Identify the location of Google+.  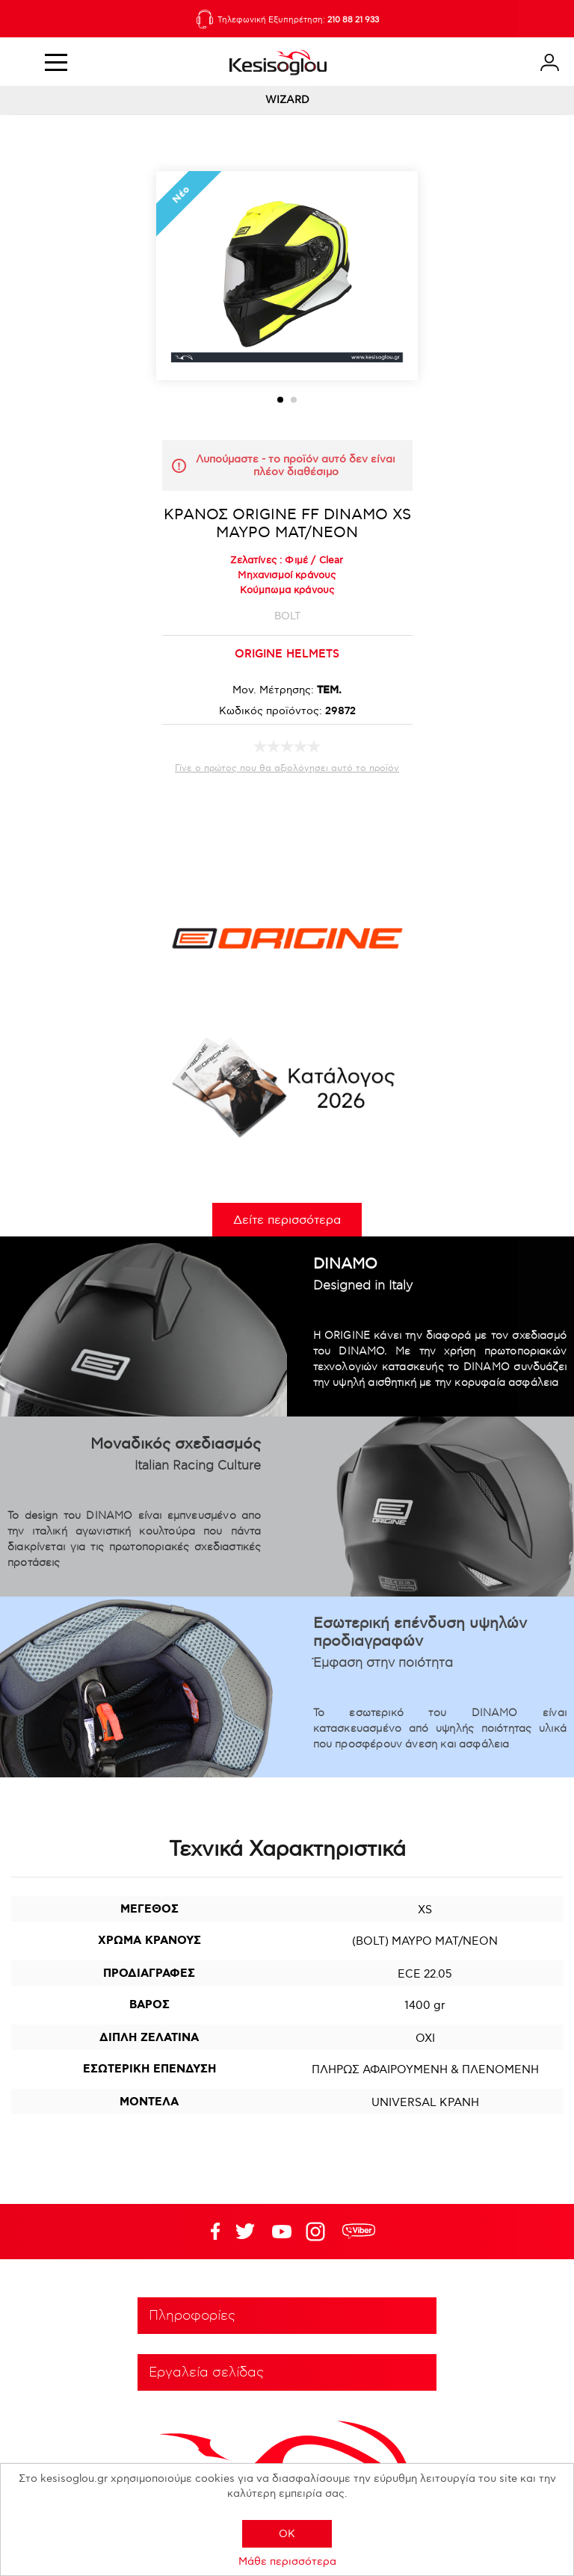
(318, 2231).